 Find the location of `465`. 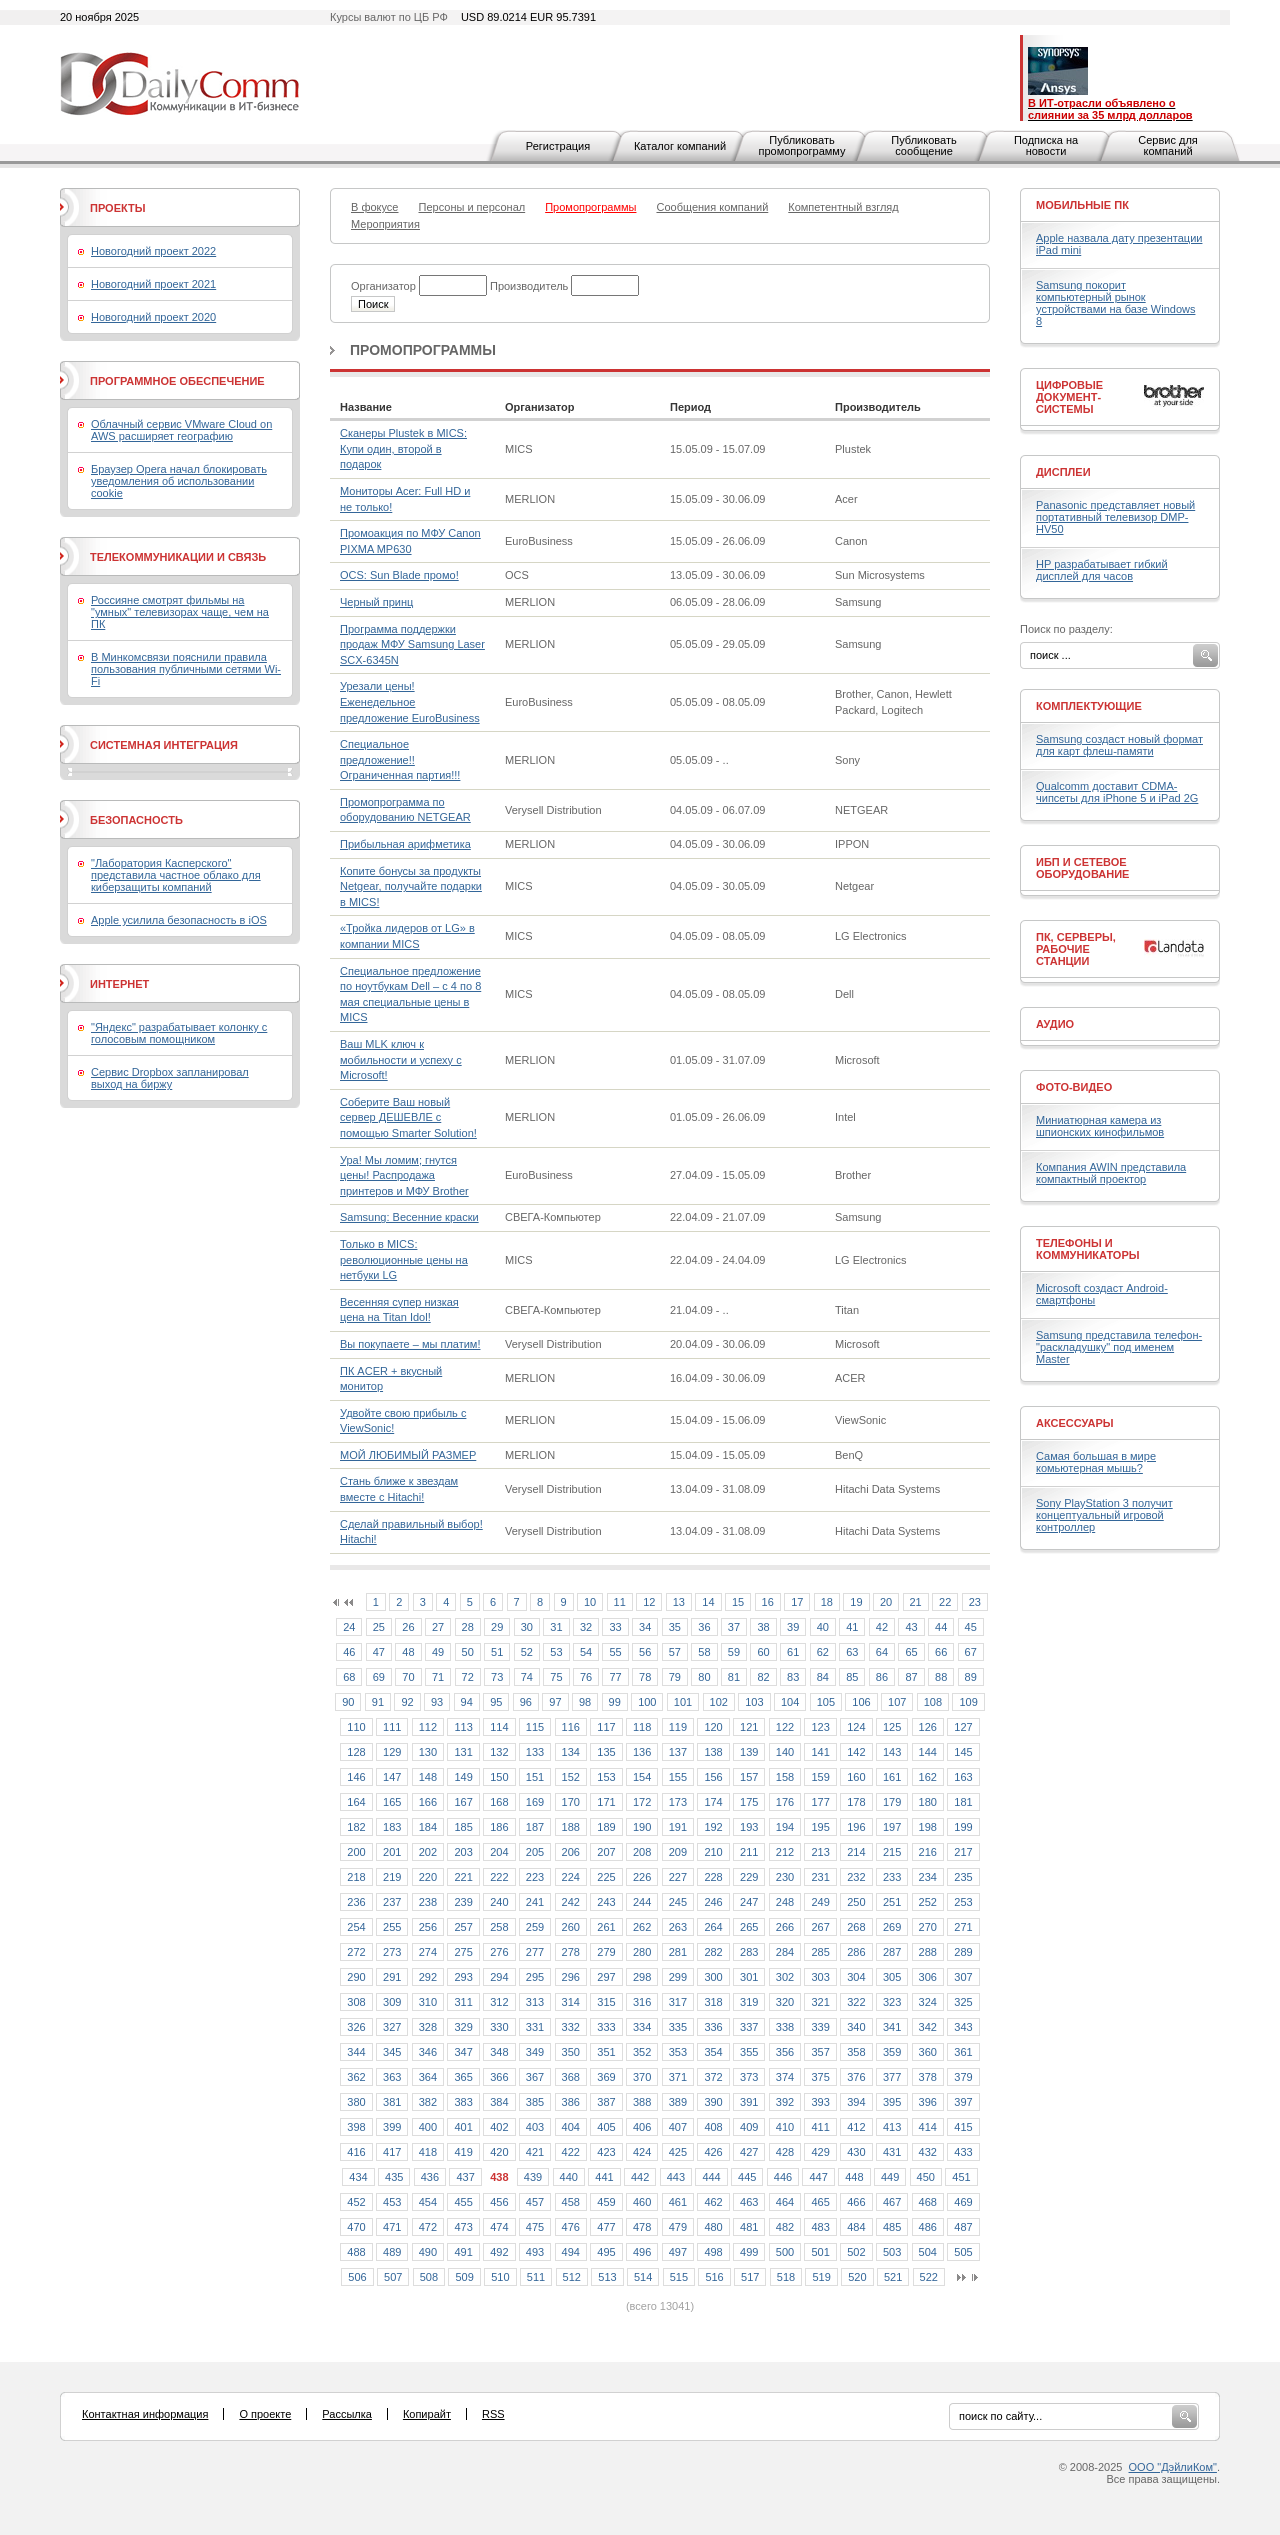

465 is located at coordinates (820, 2202).